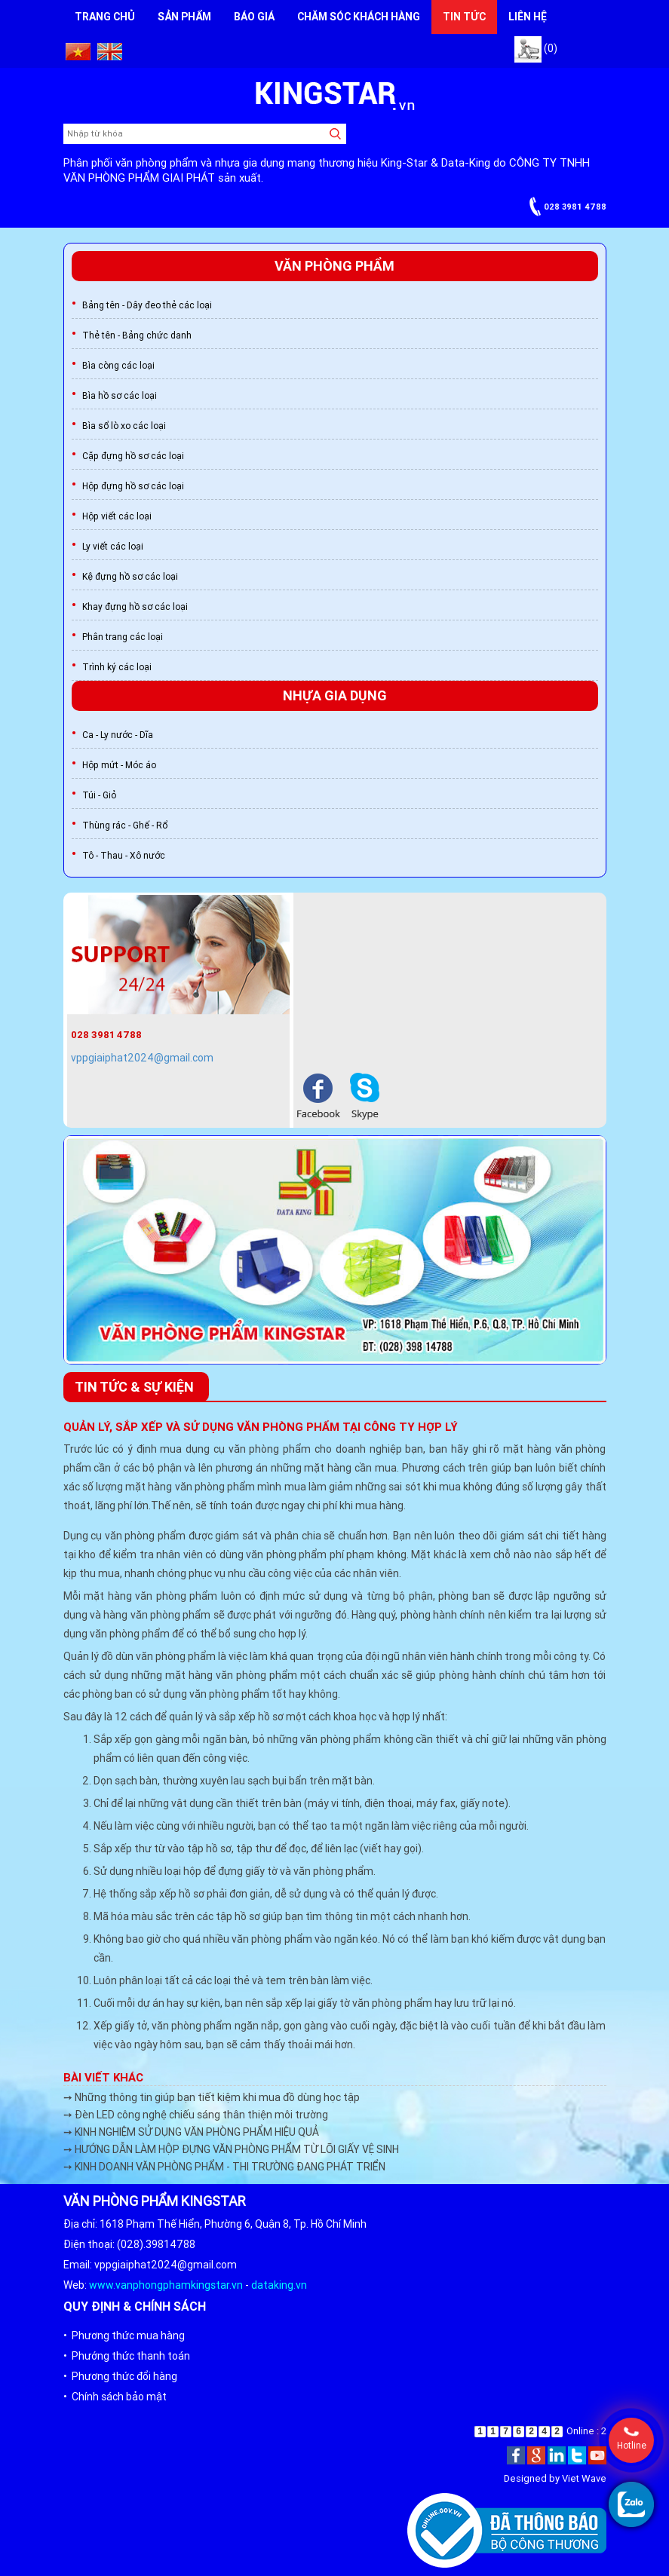 The height and width of the screenshot is (2576, 669). Describe the element at coordinates (231, 2149) in the screenshot. I see `➙ HƯỚNG DẪN LÀM HỘP ĐỰNG VĂN PHÒNG PHẨM TỪ LÕI GIẤY VỆ SINH` at that location.